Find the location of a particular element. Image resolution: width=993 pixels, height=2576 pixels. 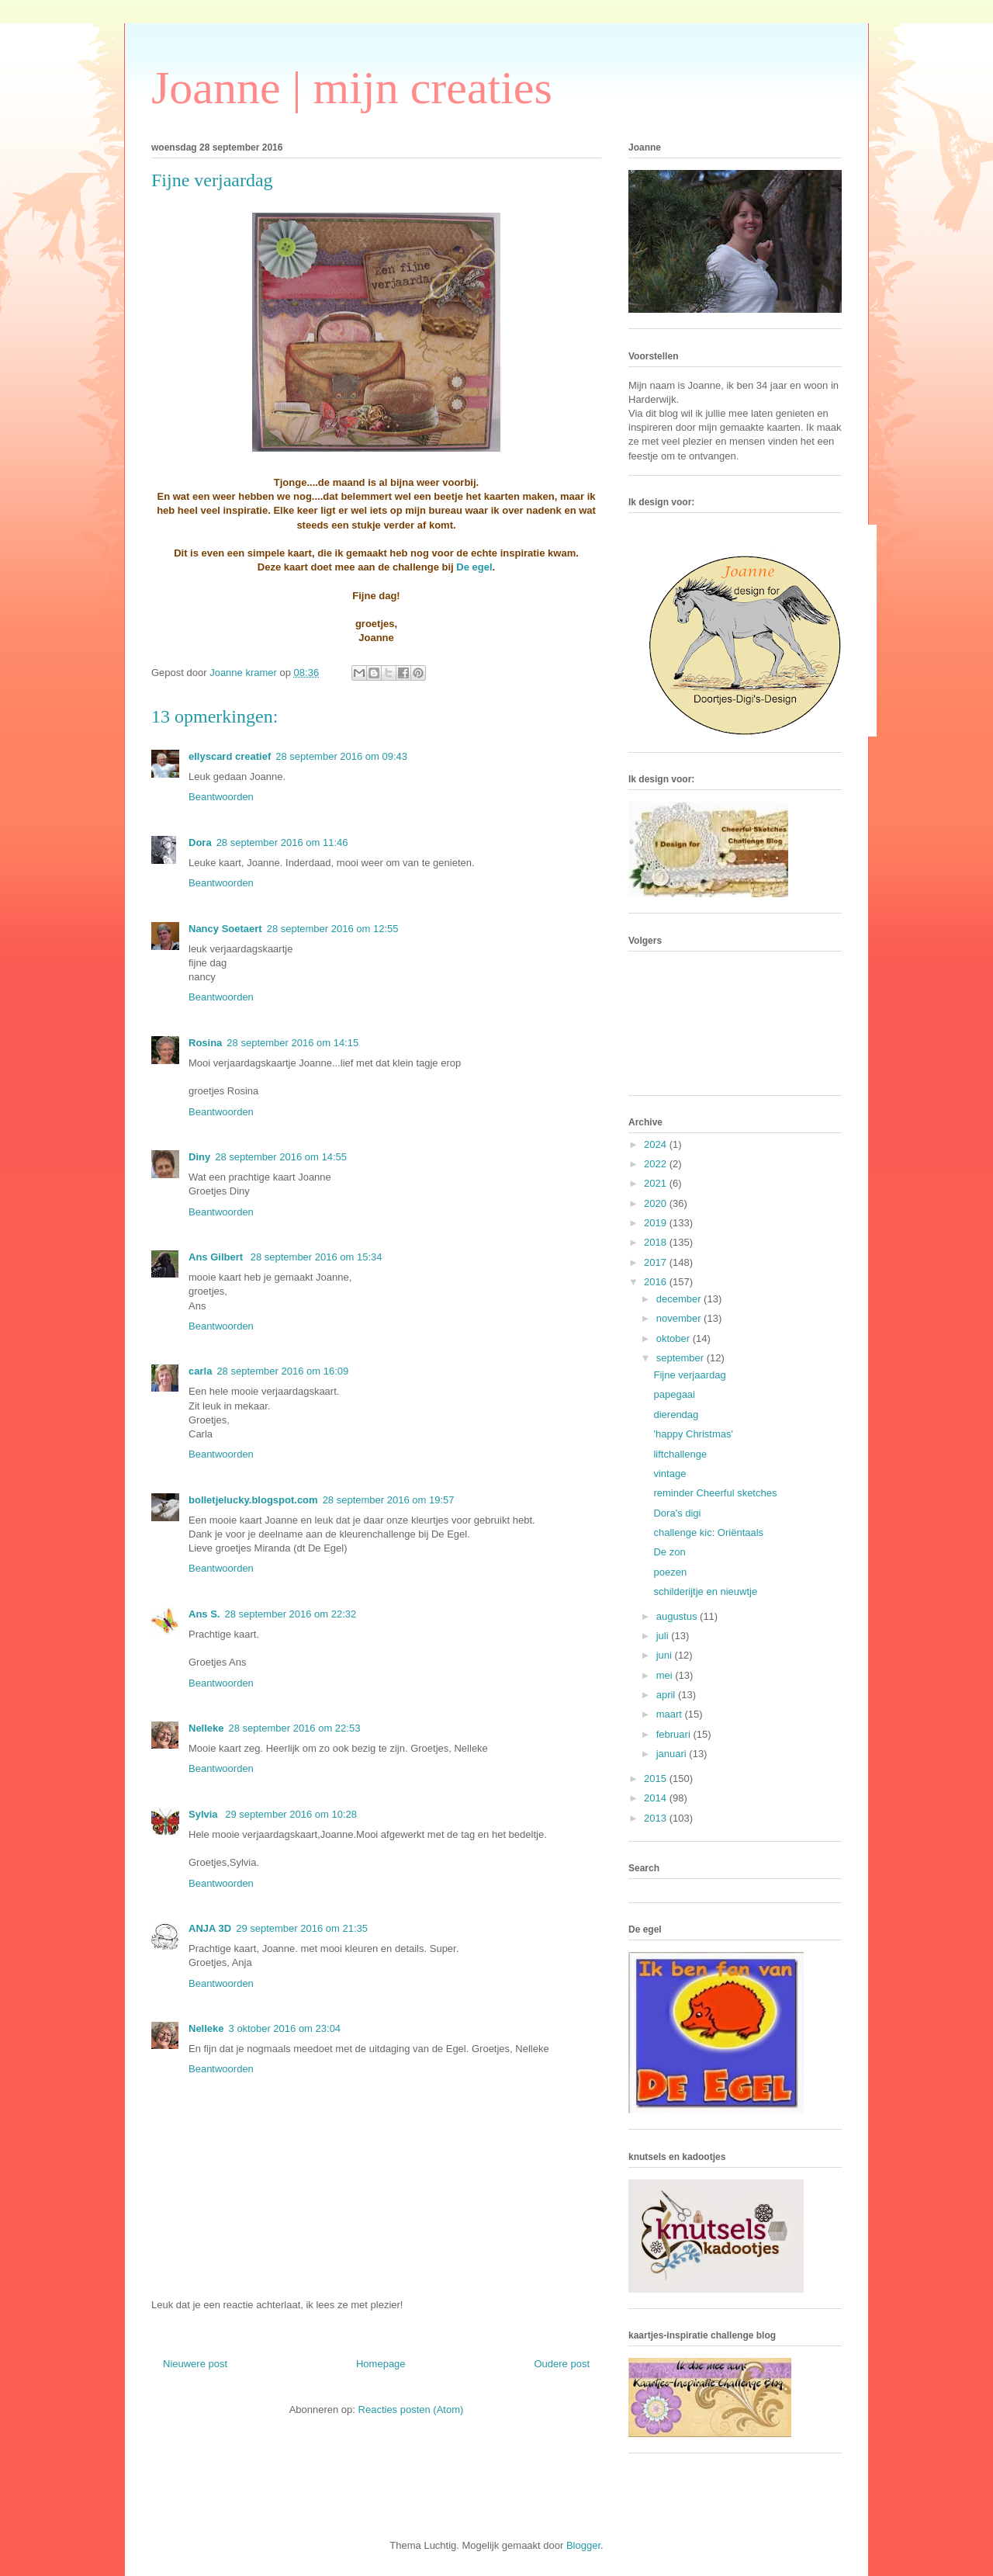

februari is located at coordinates (675, 1734).